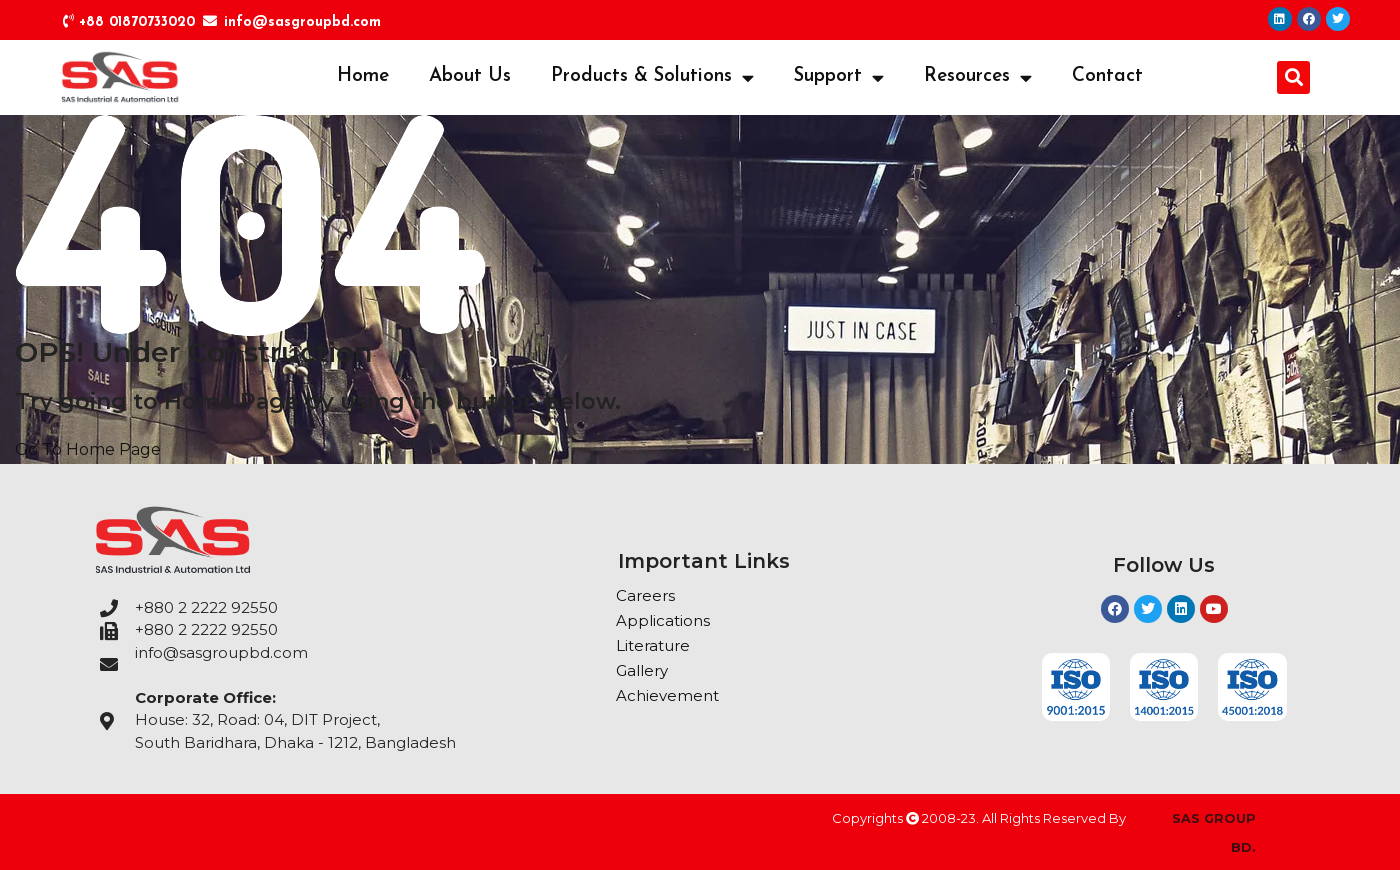 This screenshot has height=870, width=1400. What do you see at coordinates (652, 77) in the screenshot?
I see `Products & Solutions` at bounding box center [652, 77].